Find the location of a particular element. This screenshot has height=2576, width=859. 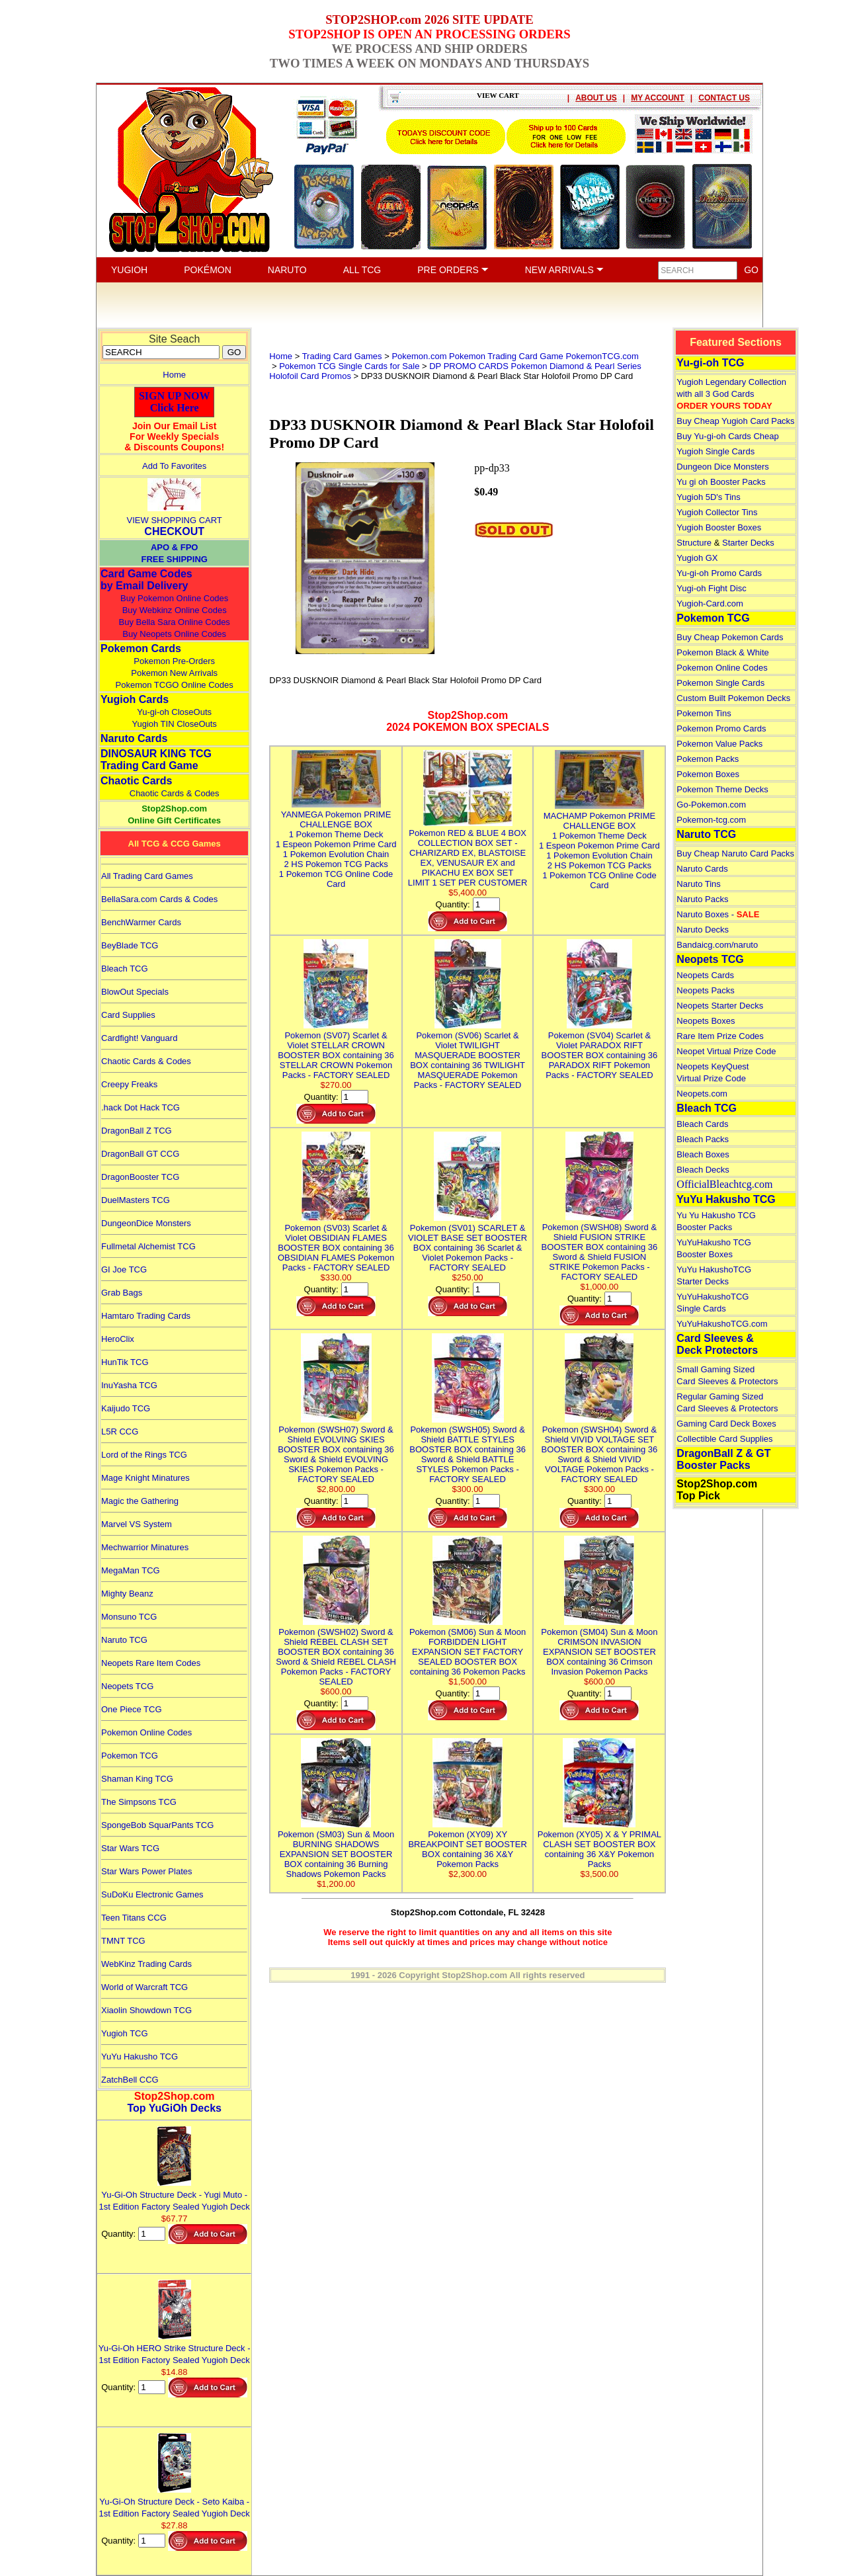

Naruto Boxes - is located at coordinates (717, 914).